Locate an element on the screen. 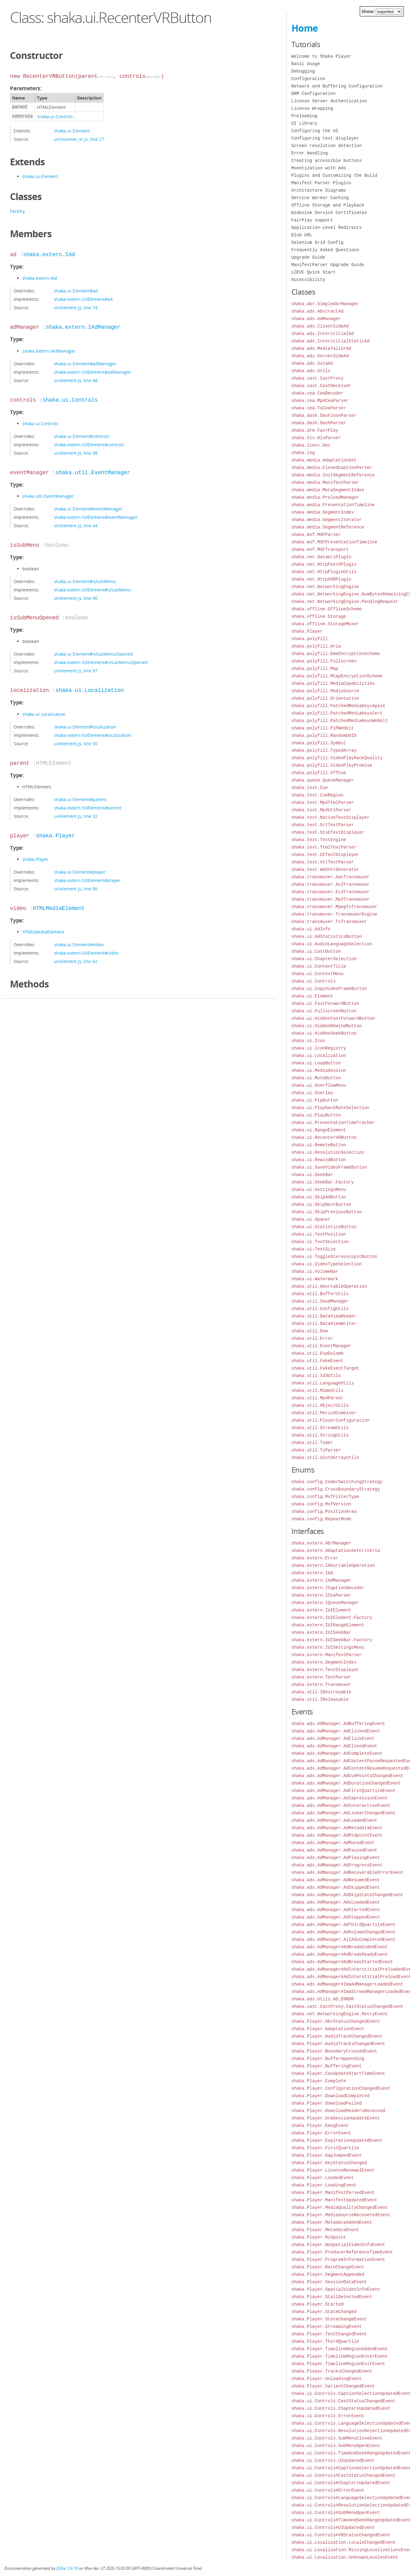  shaka.Player.MetadataAddedEvent is located at coordinates (331, 2222).